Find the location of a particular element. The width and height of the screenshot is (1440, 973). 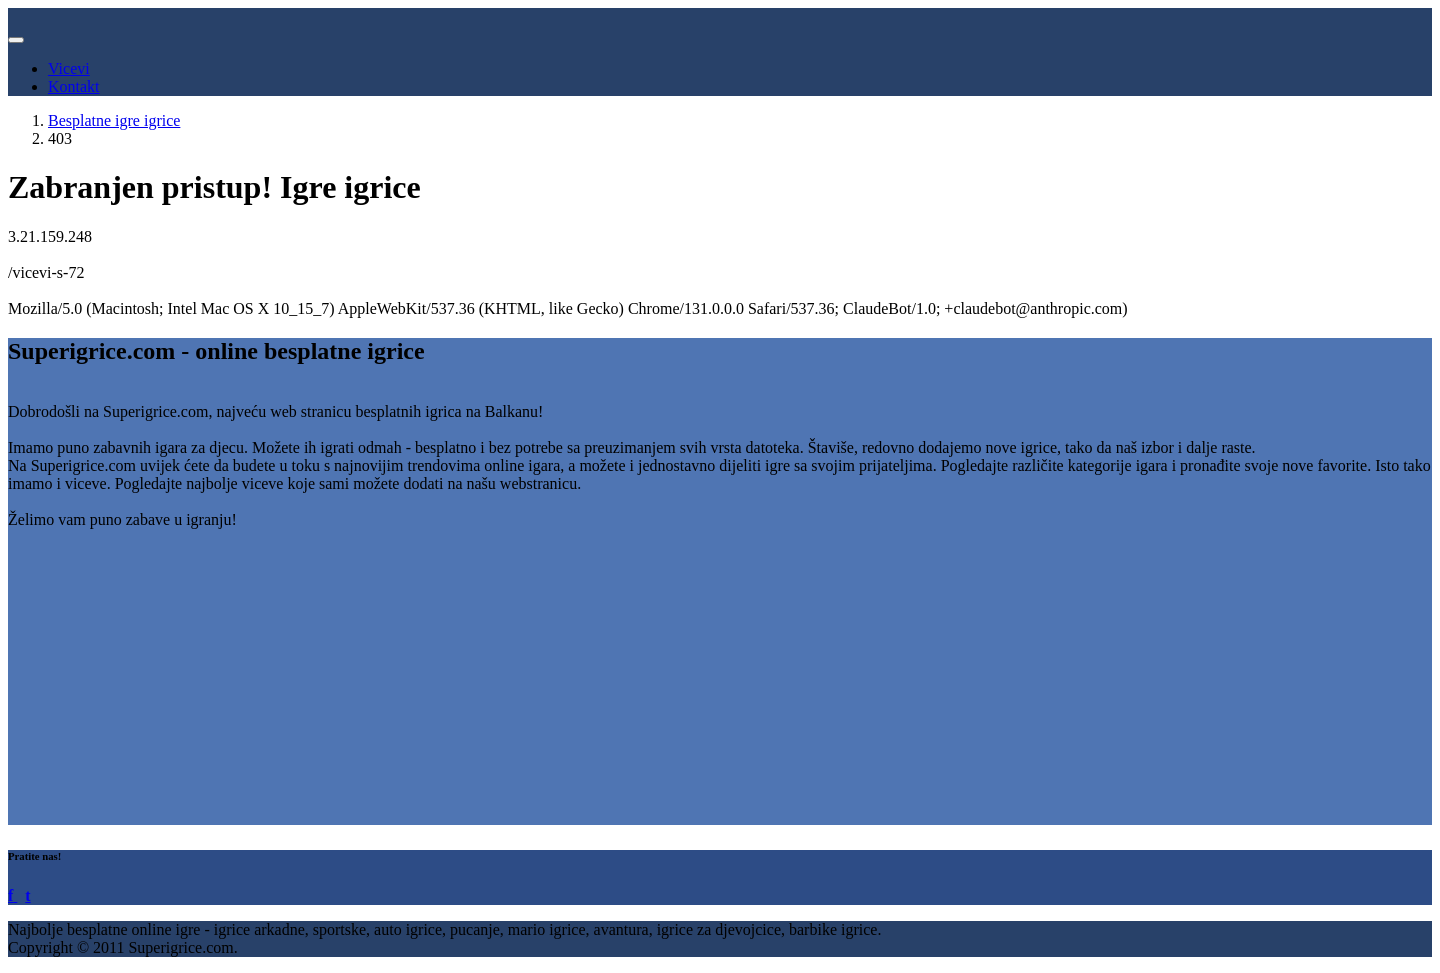

[Advertisement] is located at coordinates (608, 685).